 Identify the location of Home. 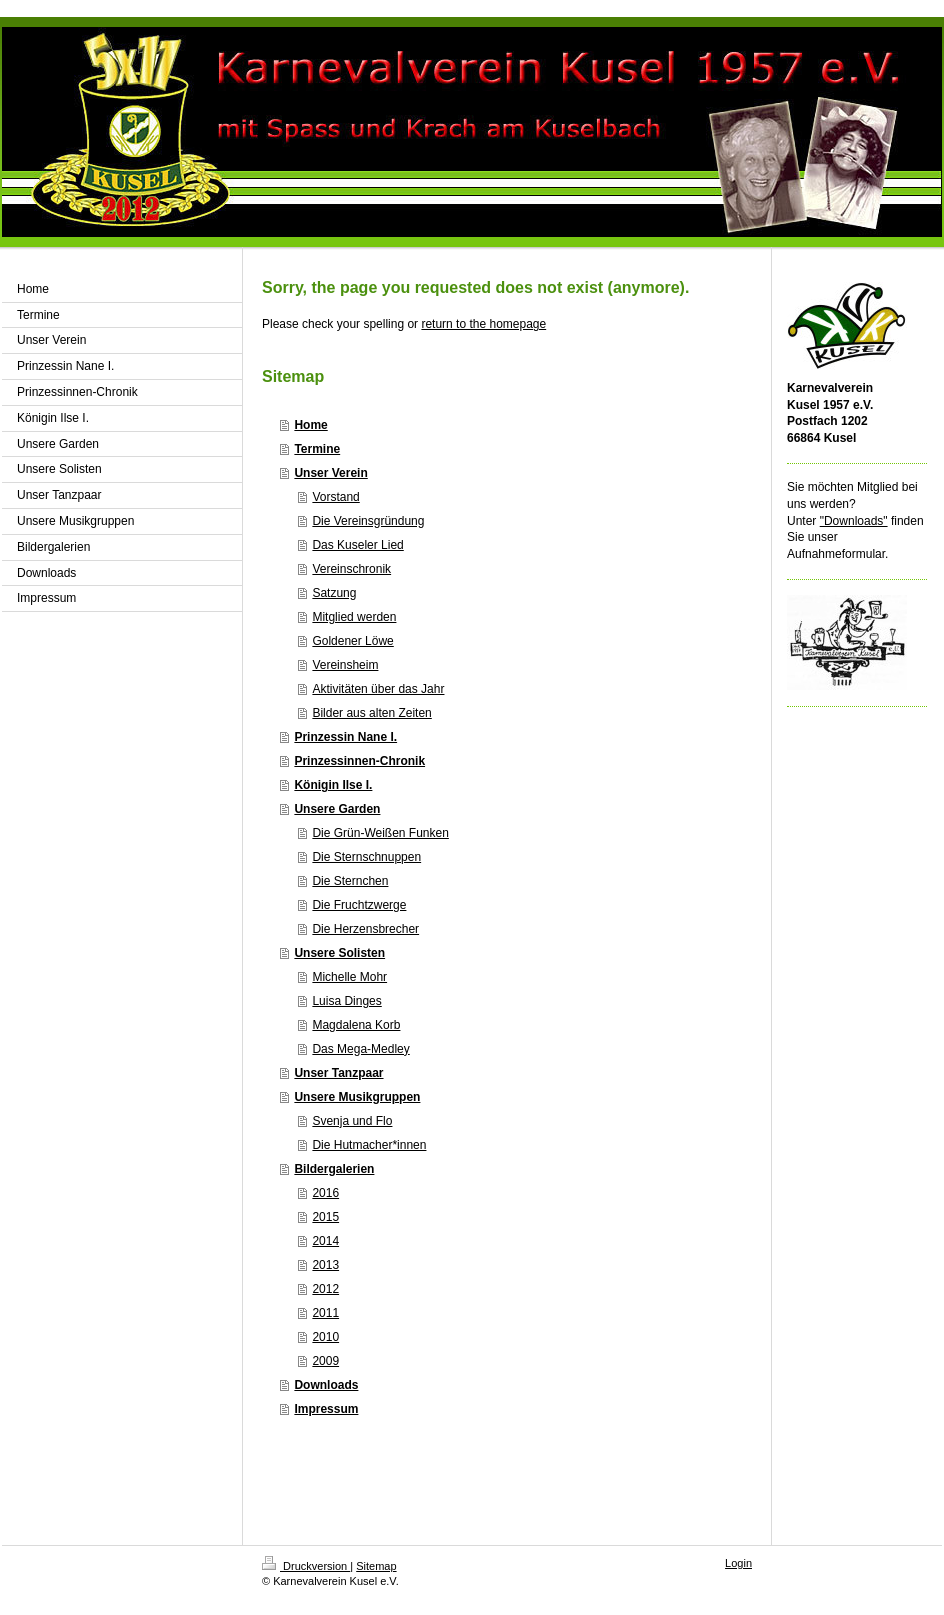
(310, 425).